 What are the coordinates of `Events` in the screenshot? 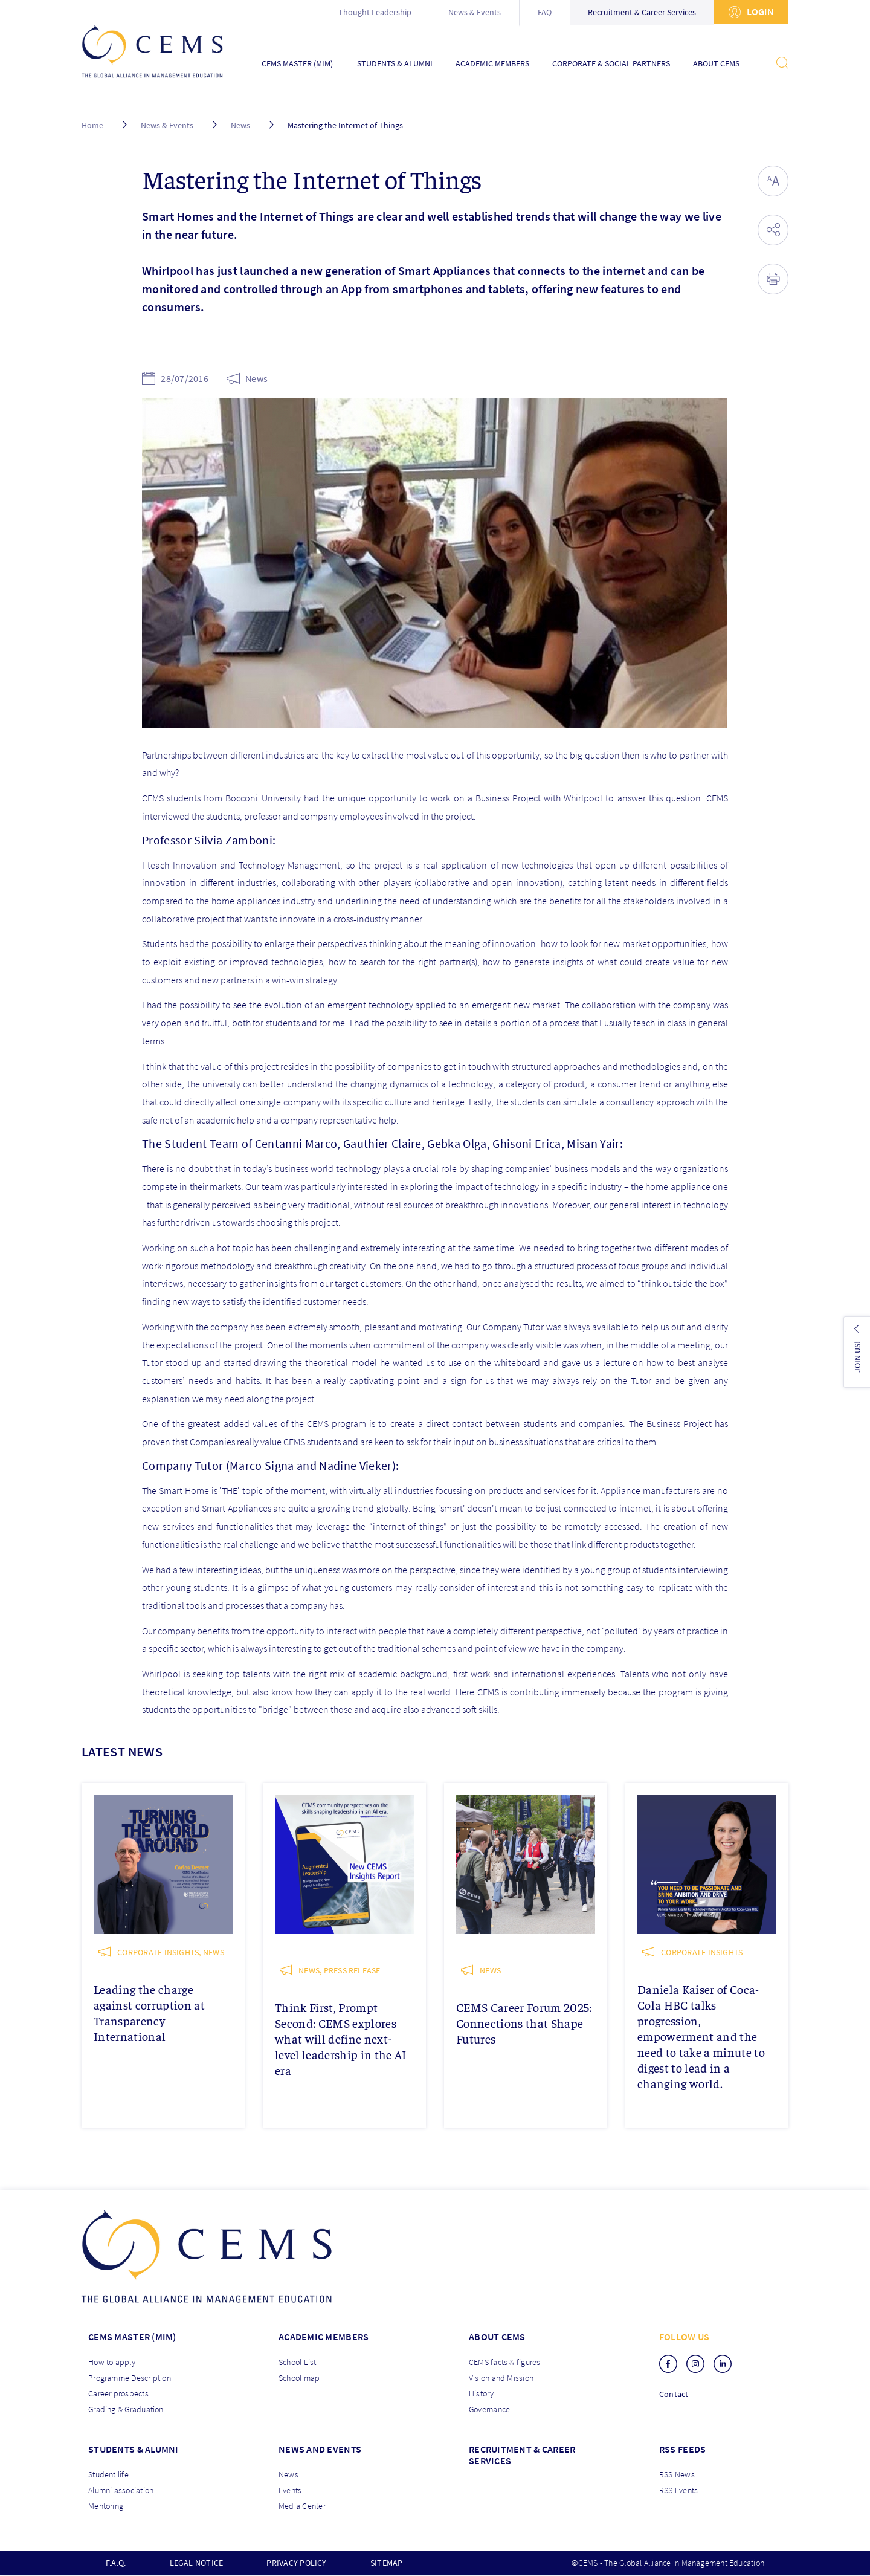 It's located at (290, 2490).